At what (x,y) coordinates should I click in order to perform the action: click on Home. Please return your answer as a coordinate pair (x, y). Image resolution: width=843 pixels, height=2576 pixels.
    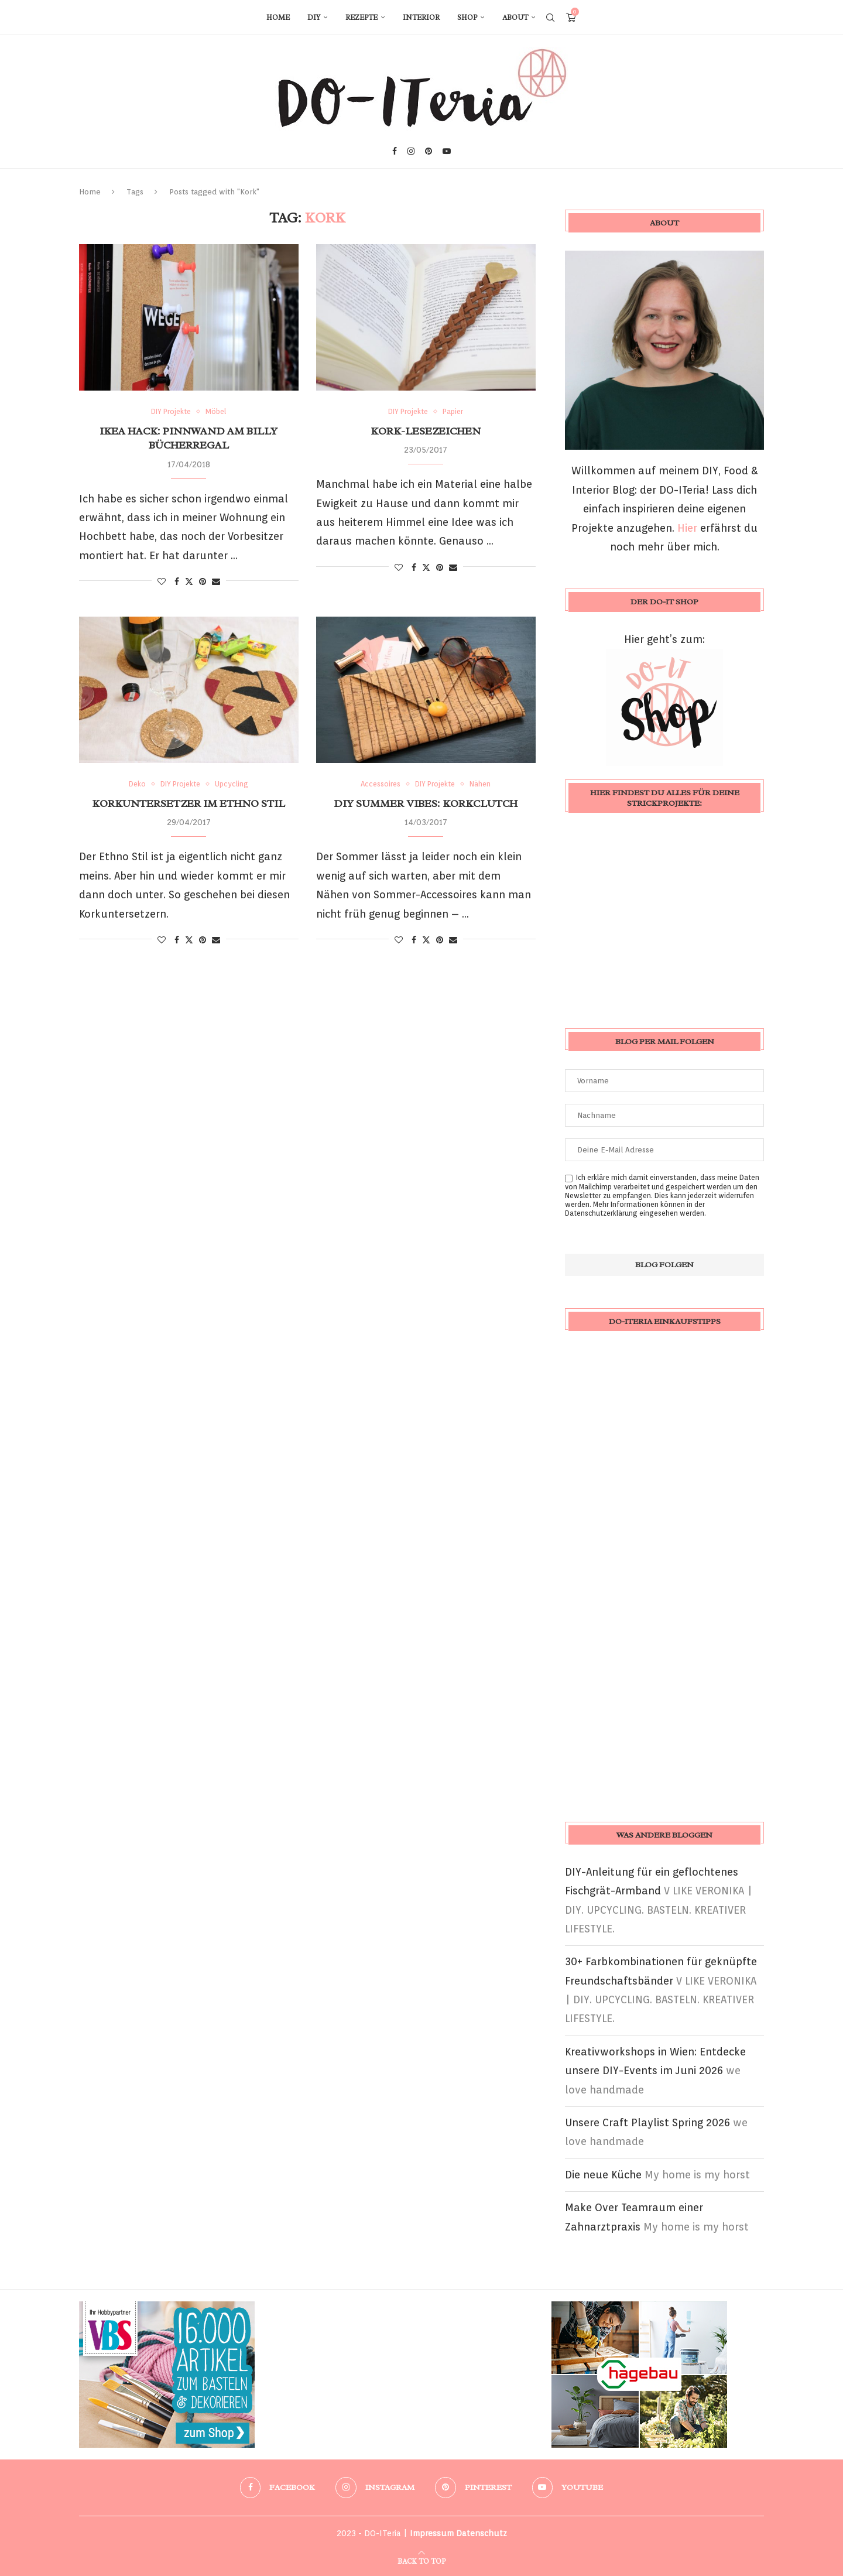
    Looking at the image, I should click on (278, 17).